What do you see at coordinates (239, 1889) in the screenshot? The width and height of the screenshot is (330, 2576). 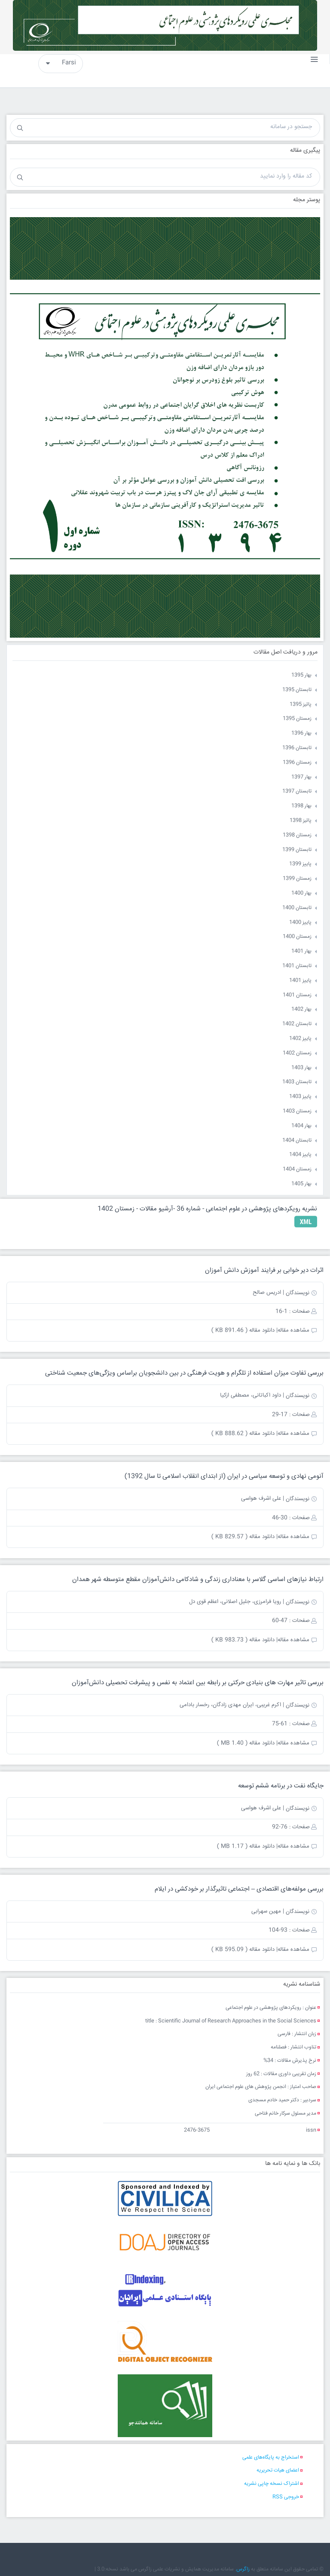 I see `بررسی مولفه‌های اقتصادی – اجتماعی تاثیرگذار بر خودکشی در ایلام` at bounding box center [239, 1889].